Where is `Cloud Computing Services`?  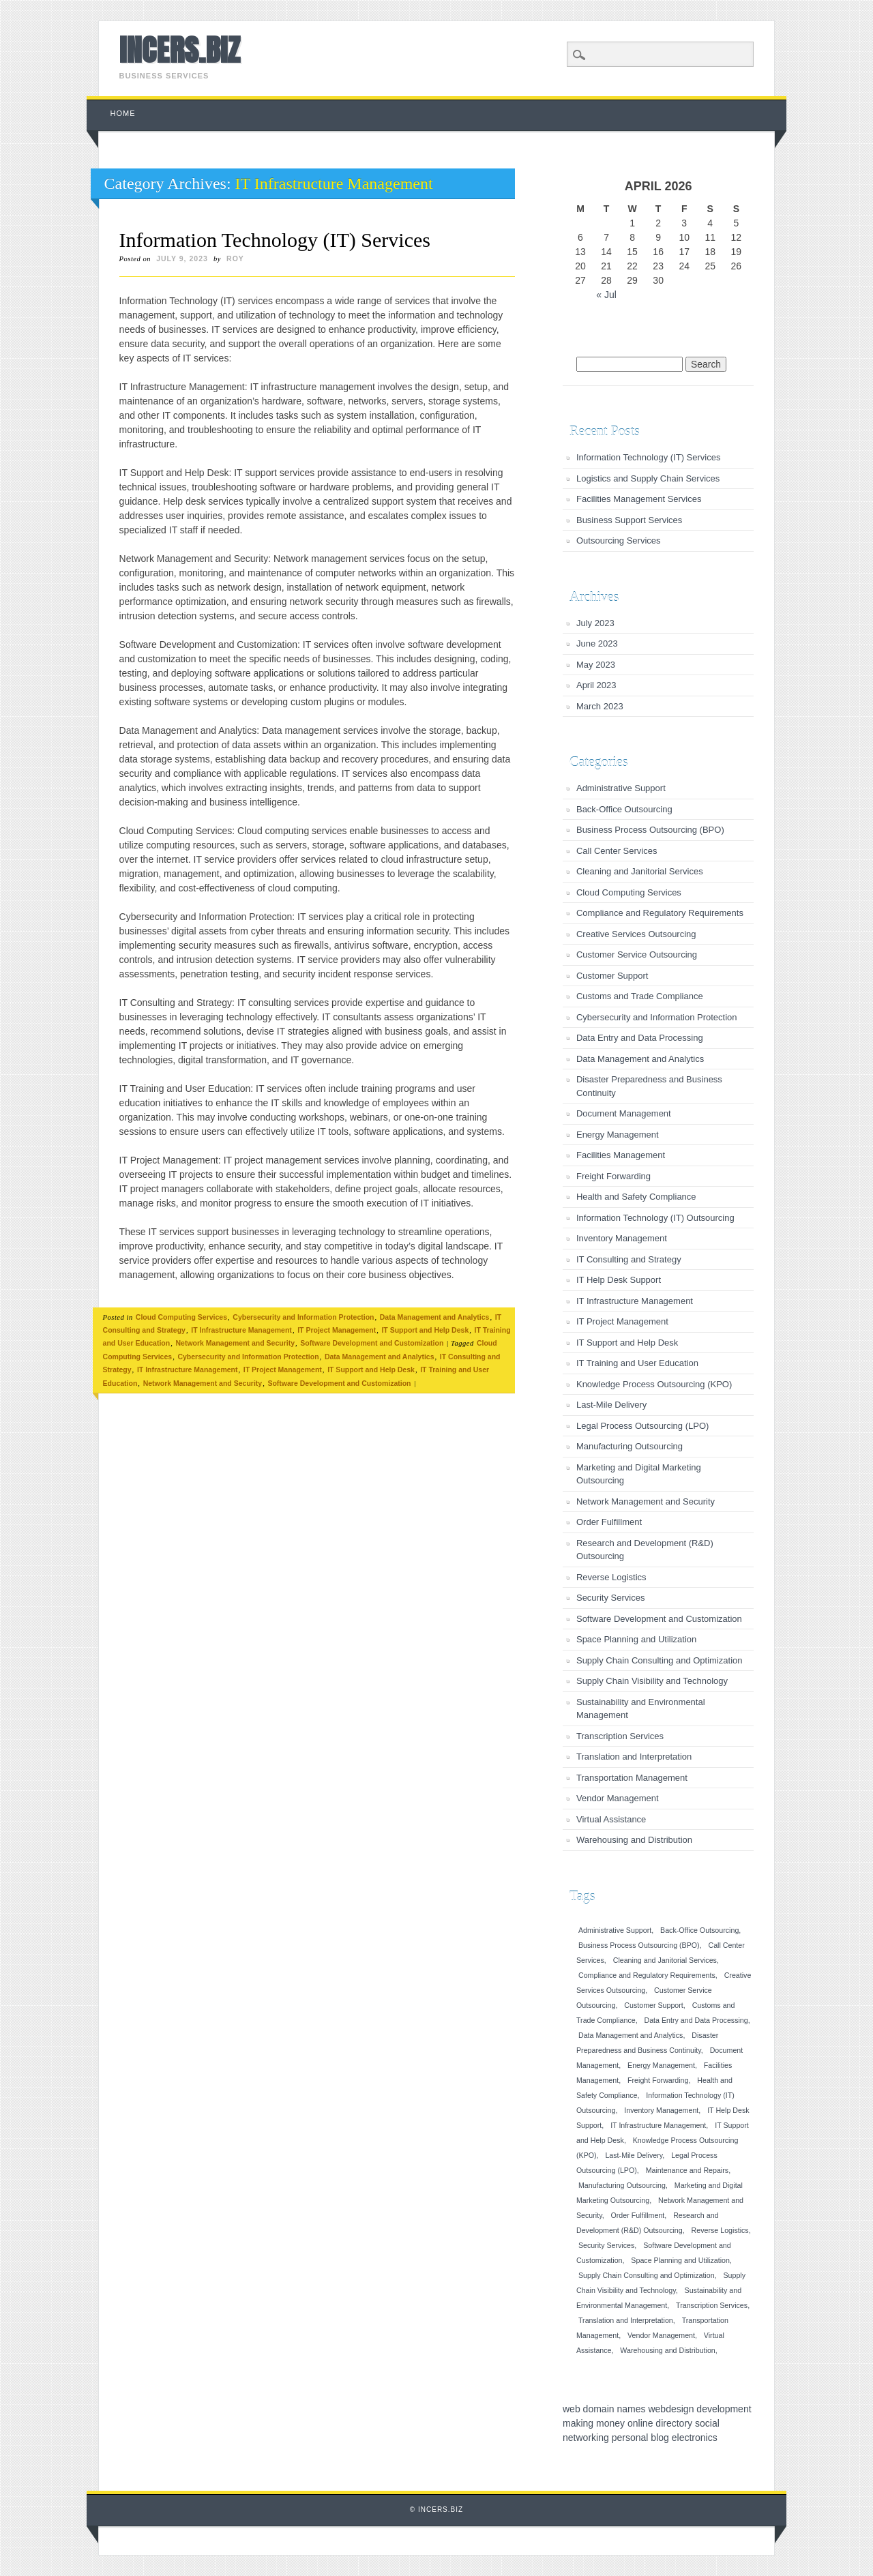
Cloud Computing Services is located at coordinates (181, 1317).